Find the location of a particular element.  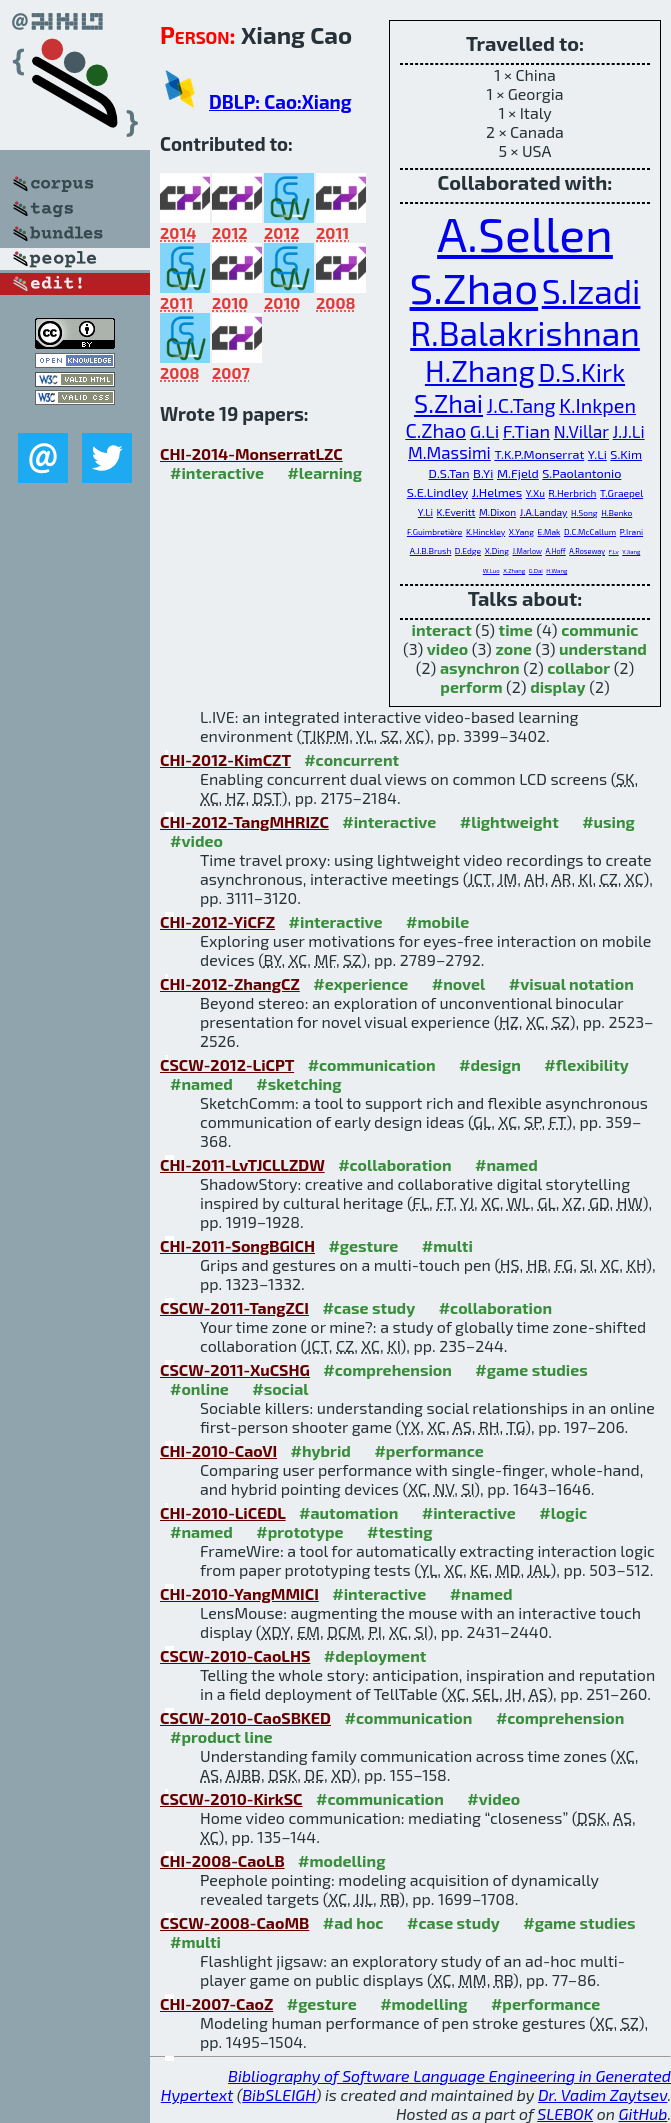

X.Ding is located at coordinates (497, 551).